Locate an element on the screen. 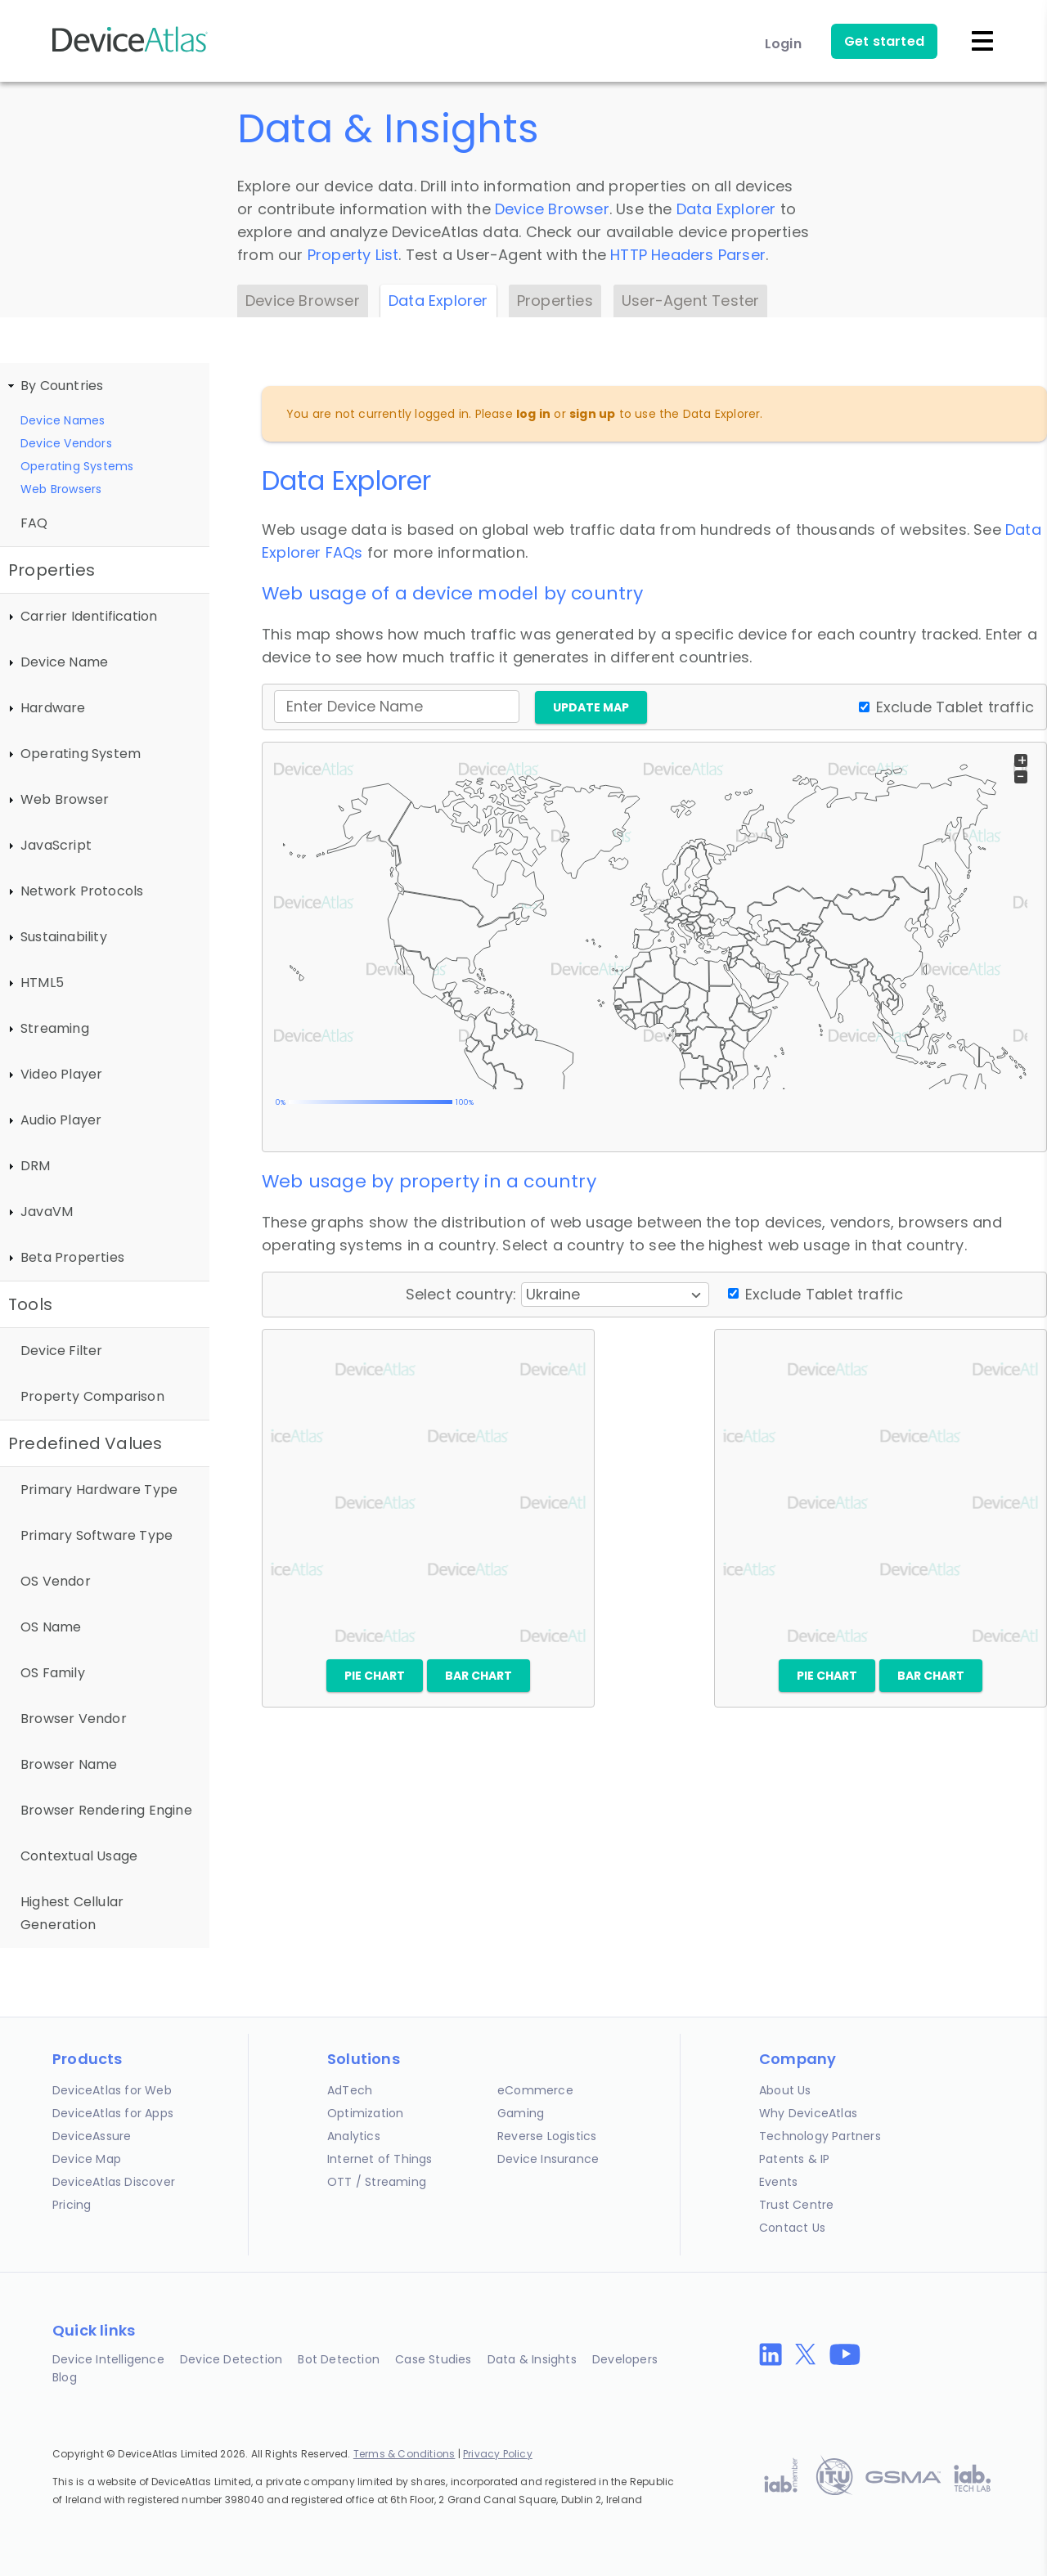 The width and height of the screenshot is (1047, 2576). Why DeviceAtlas is located at coordinates (808, 2113).